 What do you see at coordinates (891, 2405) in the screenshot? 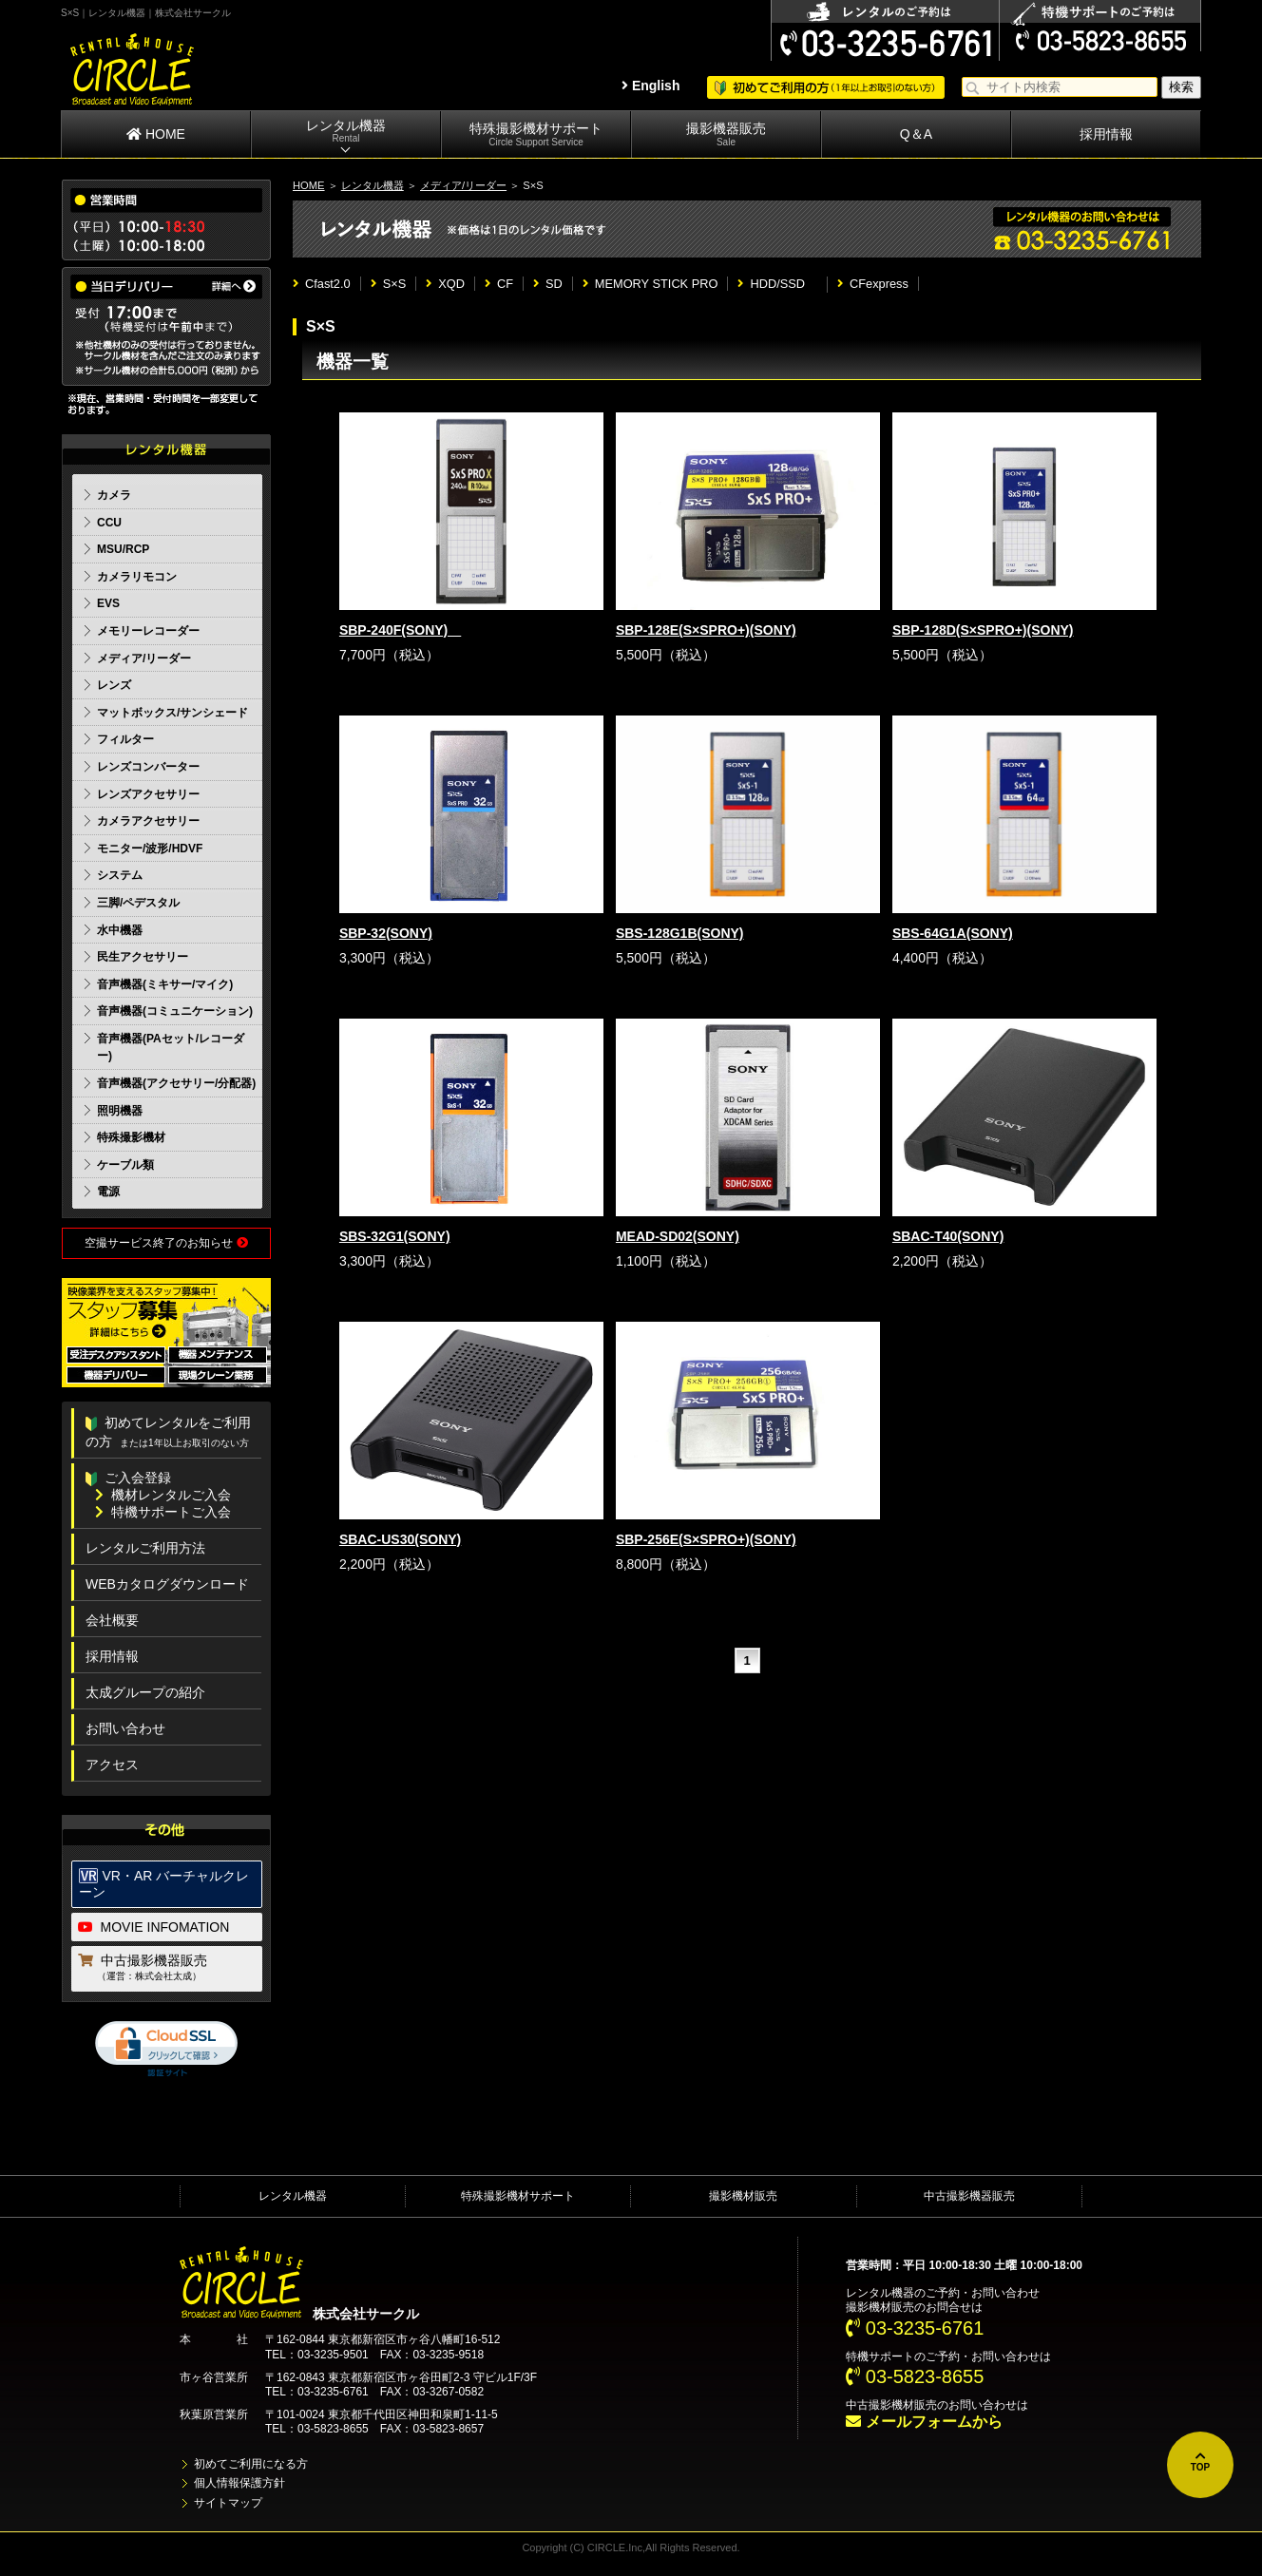
I see `中古撮影機材販売` at bounding box center [891, 2405].